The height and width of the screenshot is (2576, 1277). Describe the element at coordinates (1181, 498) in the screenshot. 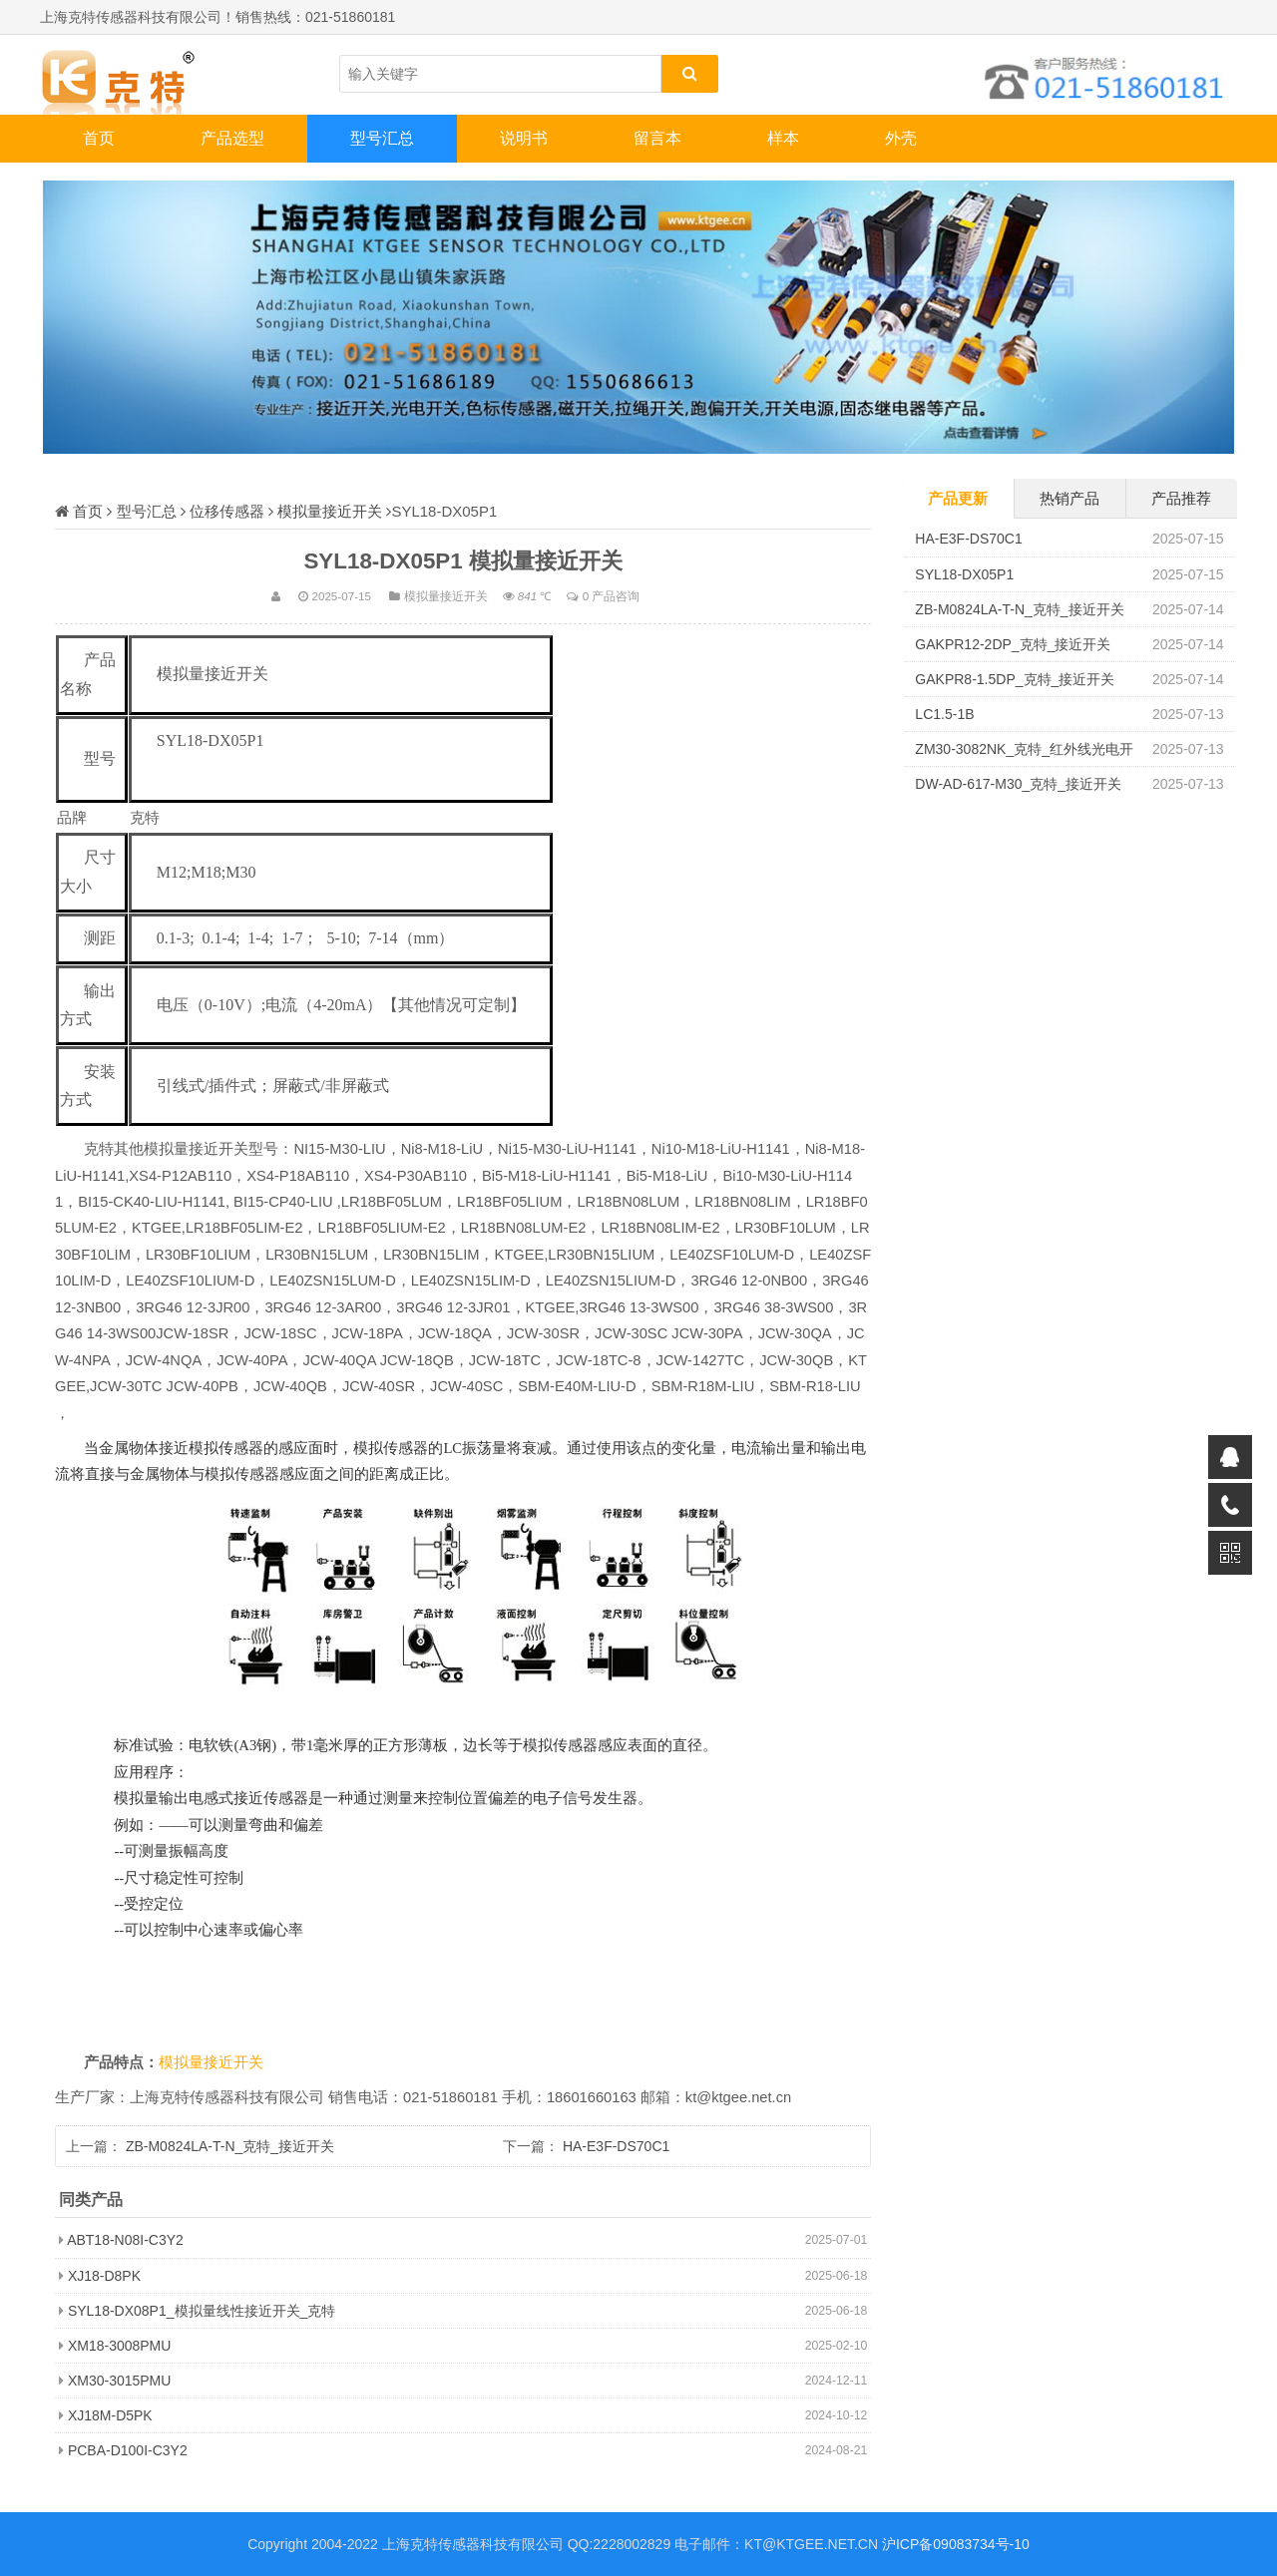

I see `产品推荐` at that location.